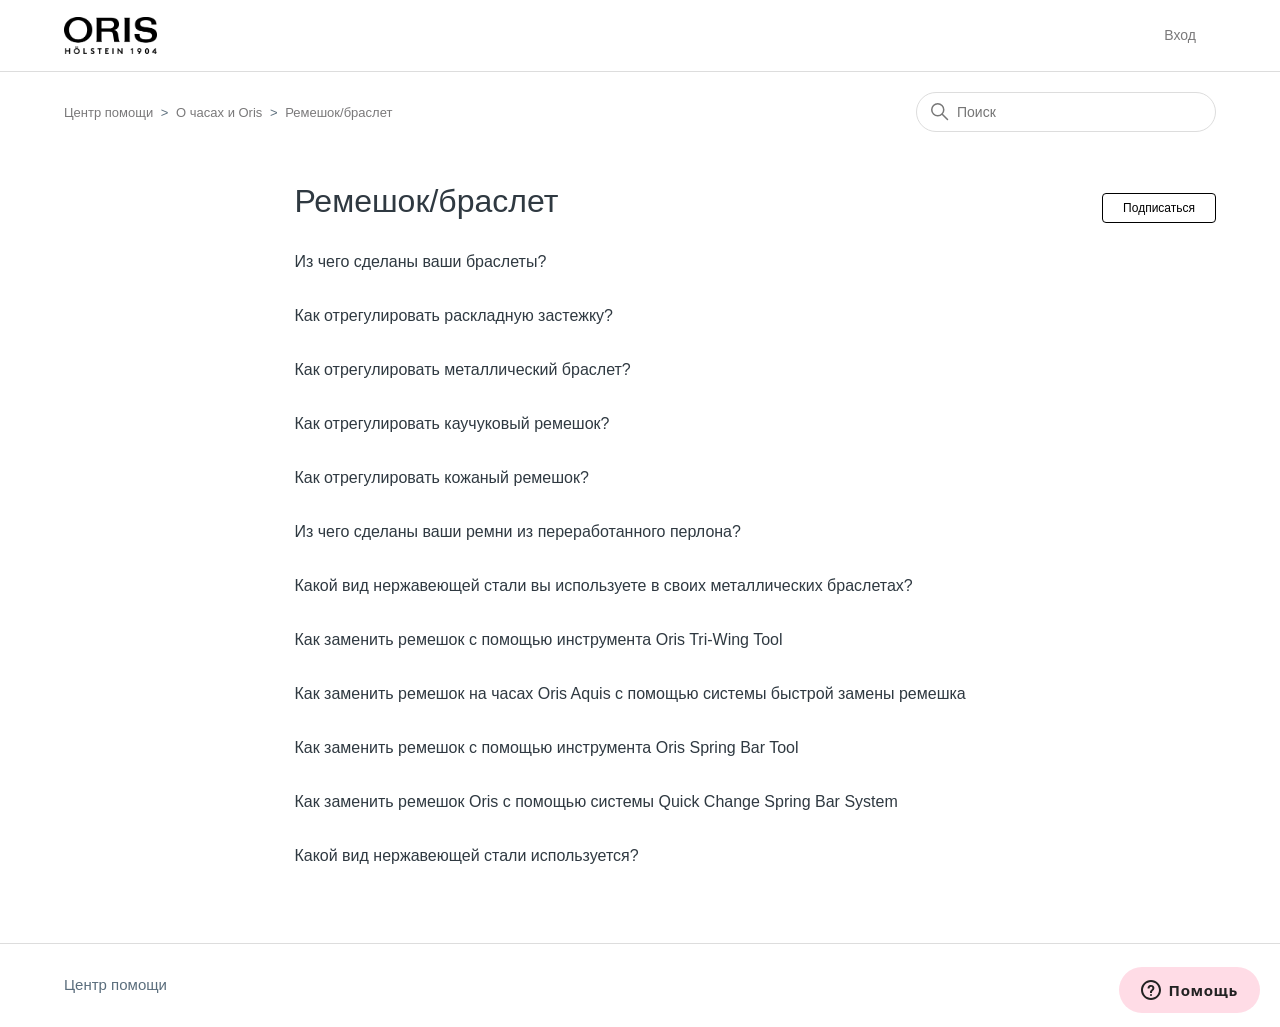 This screenshot has height=1027, width=1280. I want to click on Подписаться [Подписаться на Раздел], so click(1159, 208).